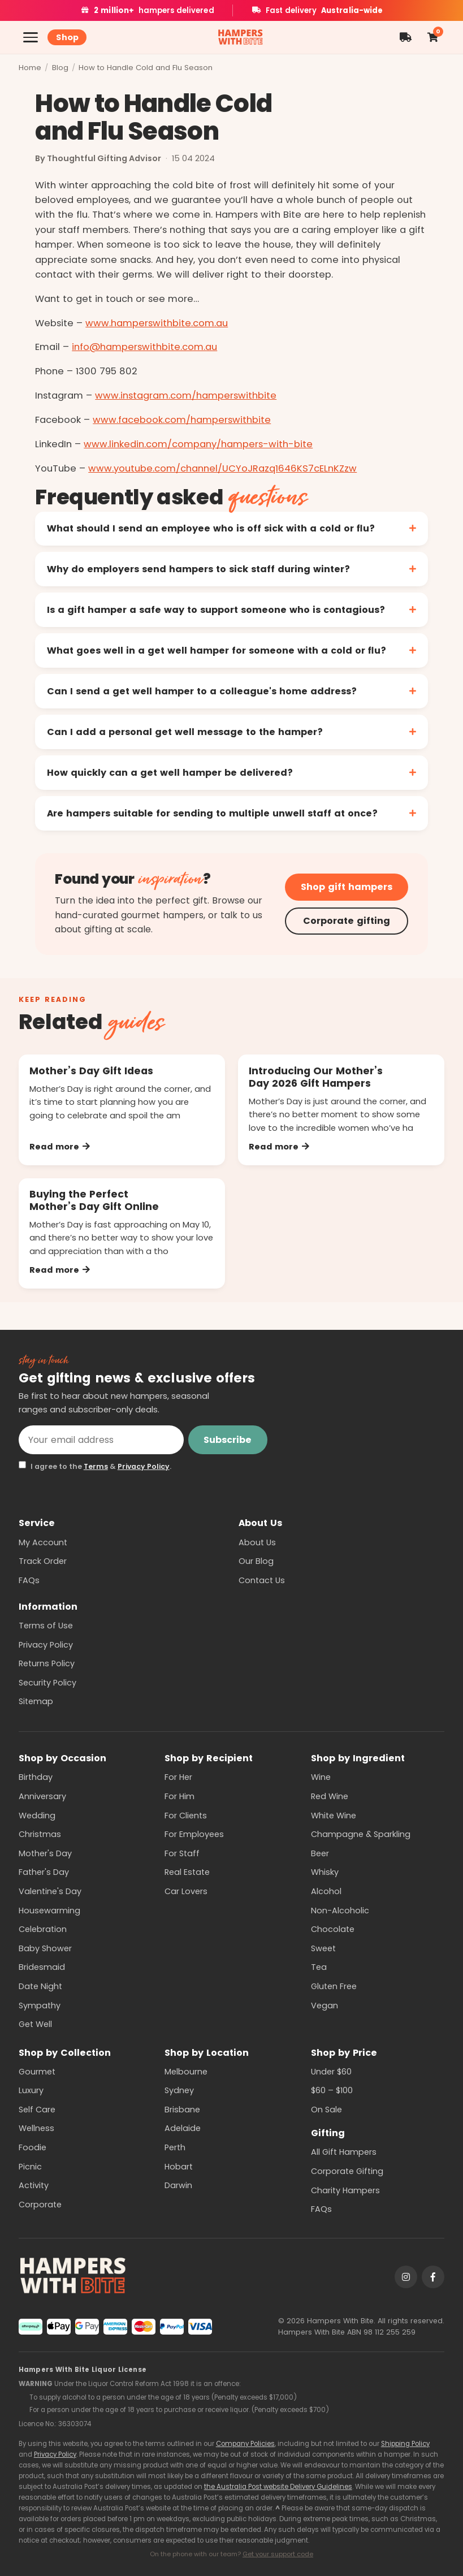  Describe the element at coordinates (44, 1872) in the screenshot. I see `Father's Day` at that location.